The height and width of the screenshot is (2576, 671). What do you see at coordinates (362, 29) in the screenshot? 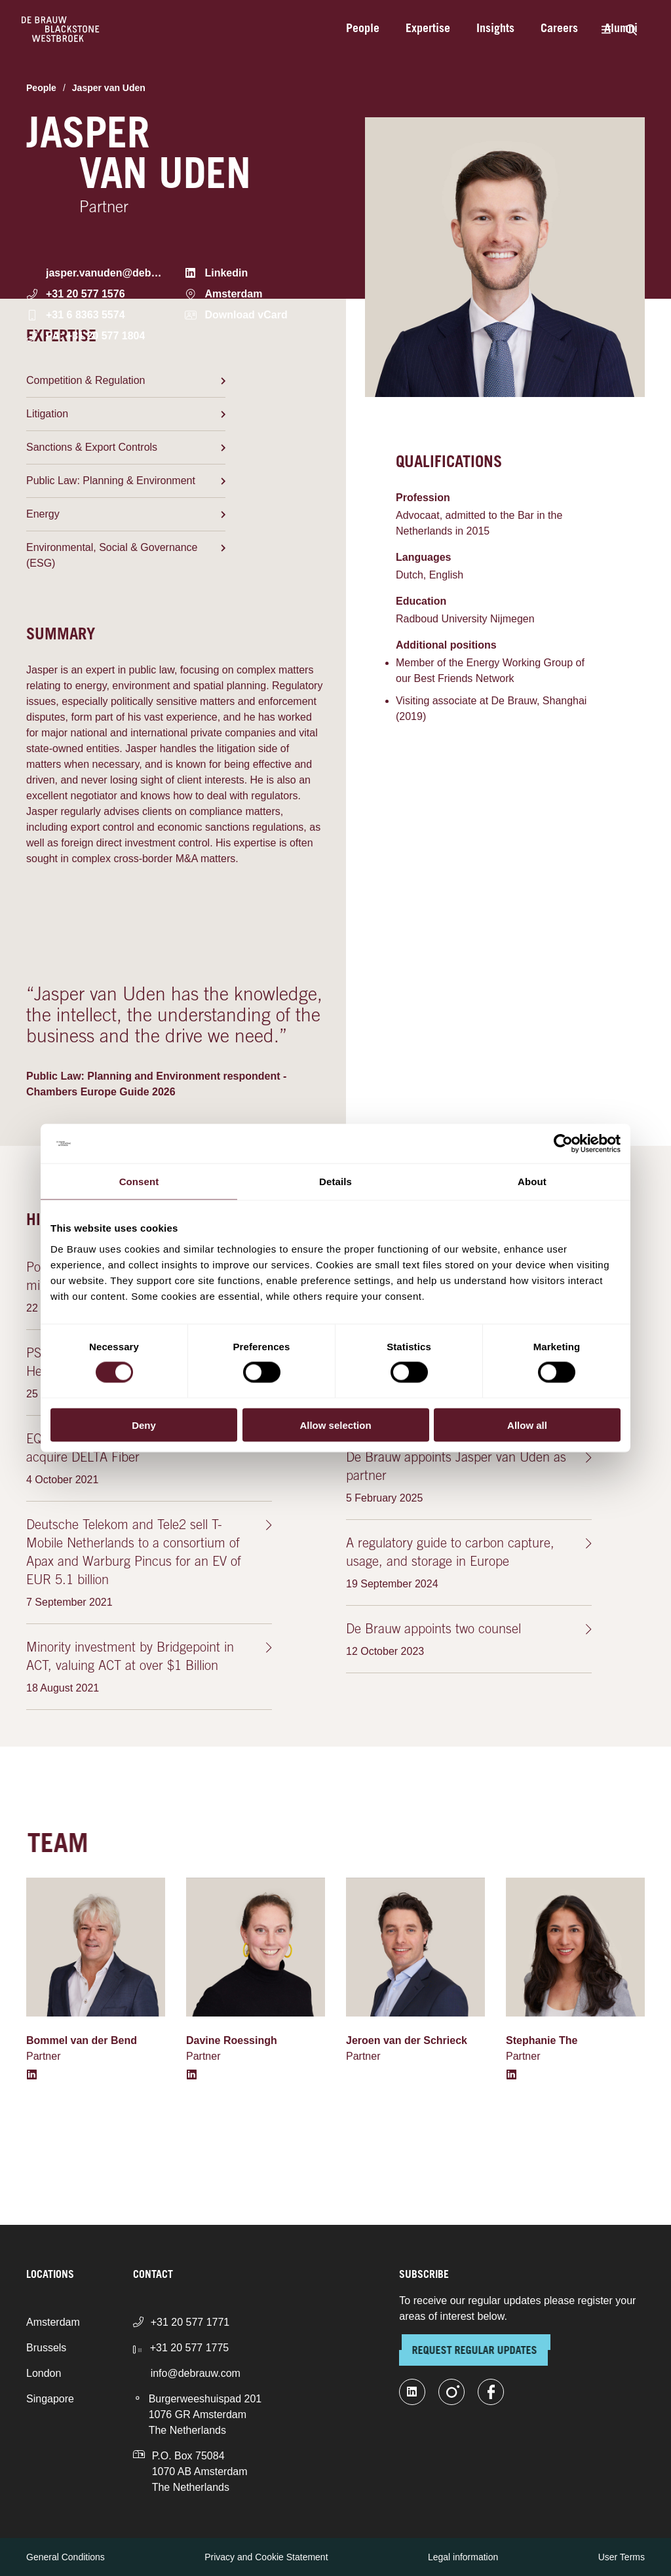
I see `People` at bounding box center [362, 29].